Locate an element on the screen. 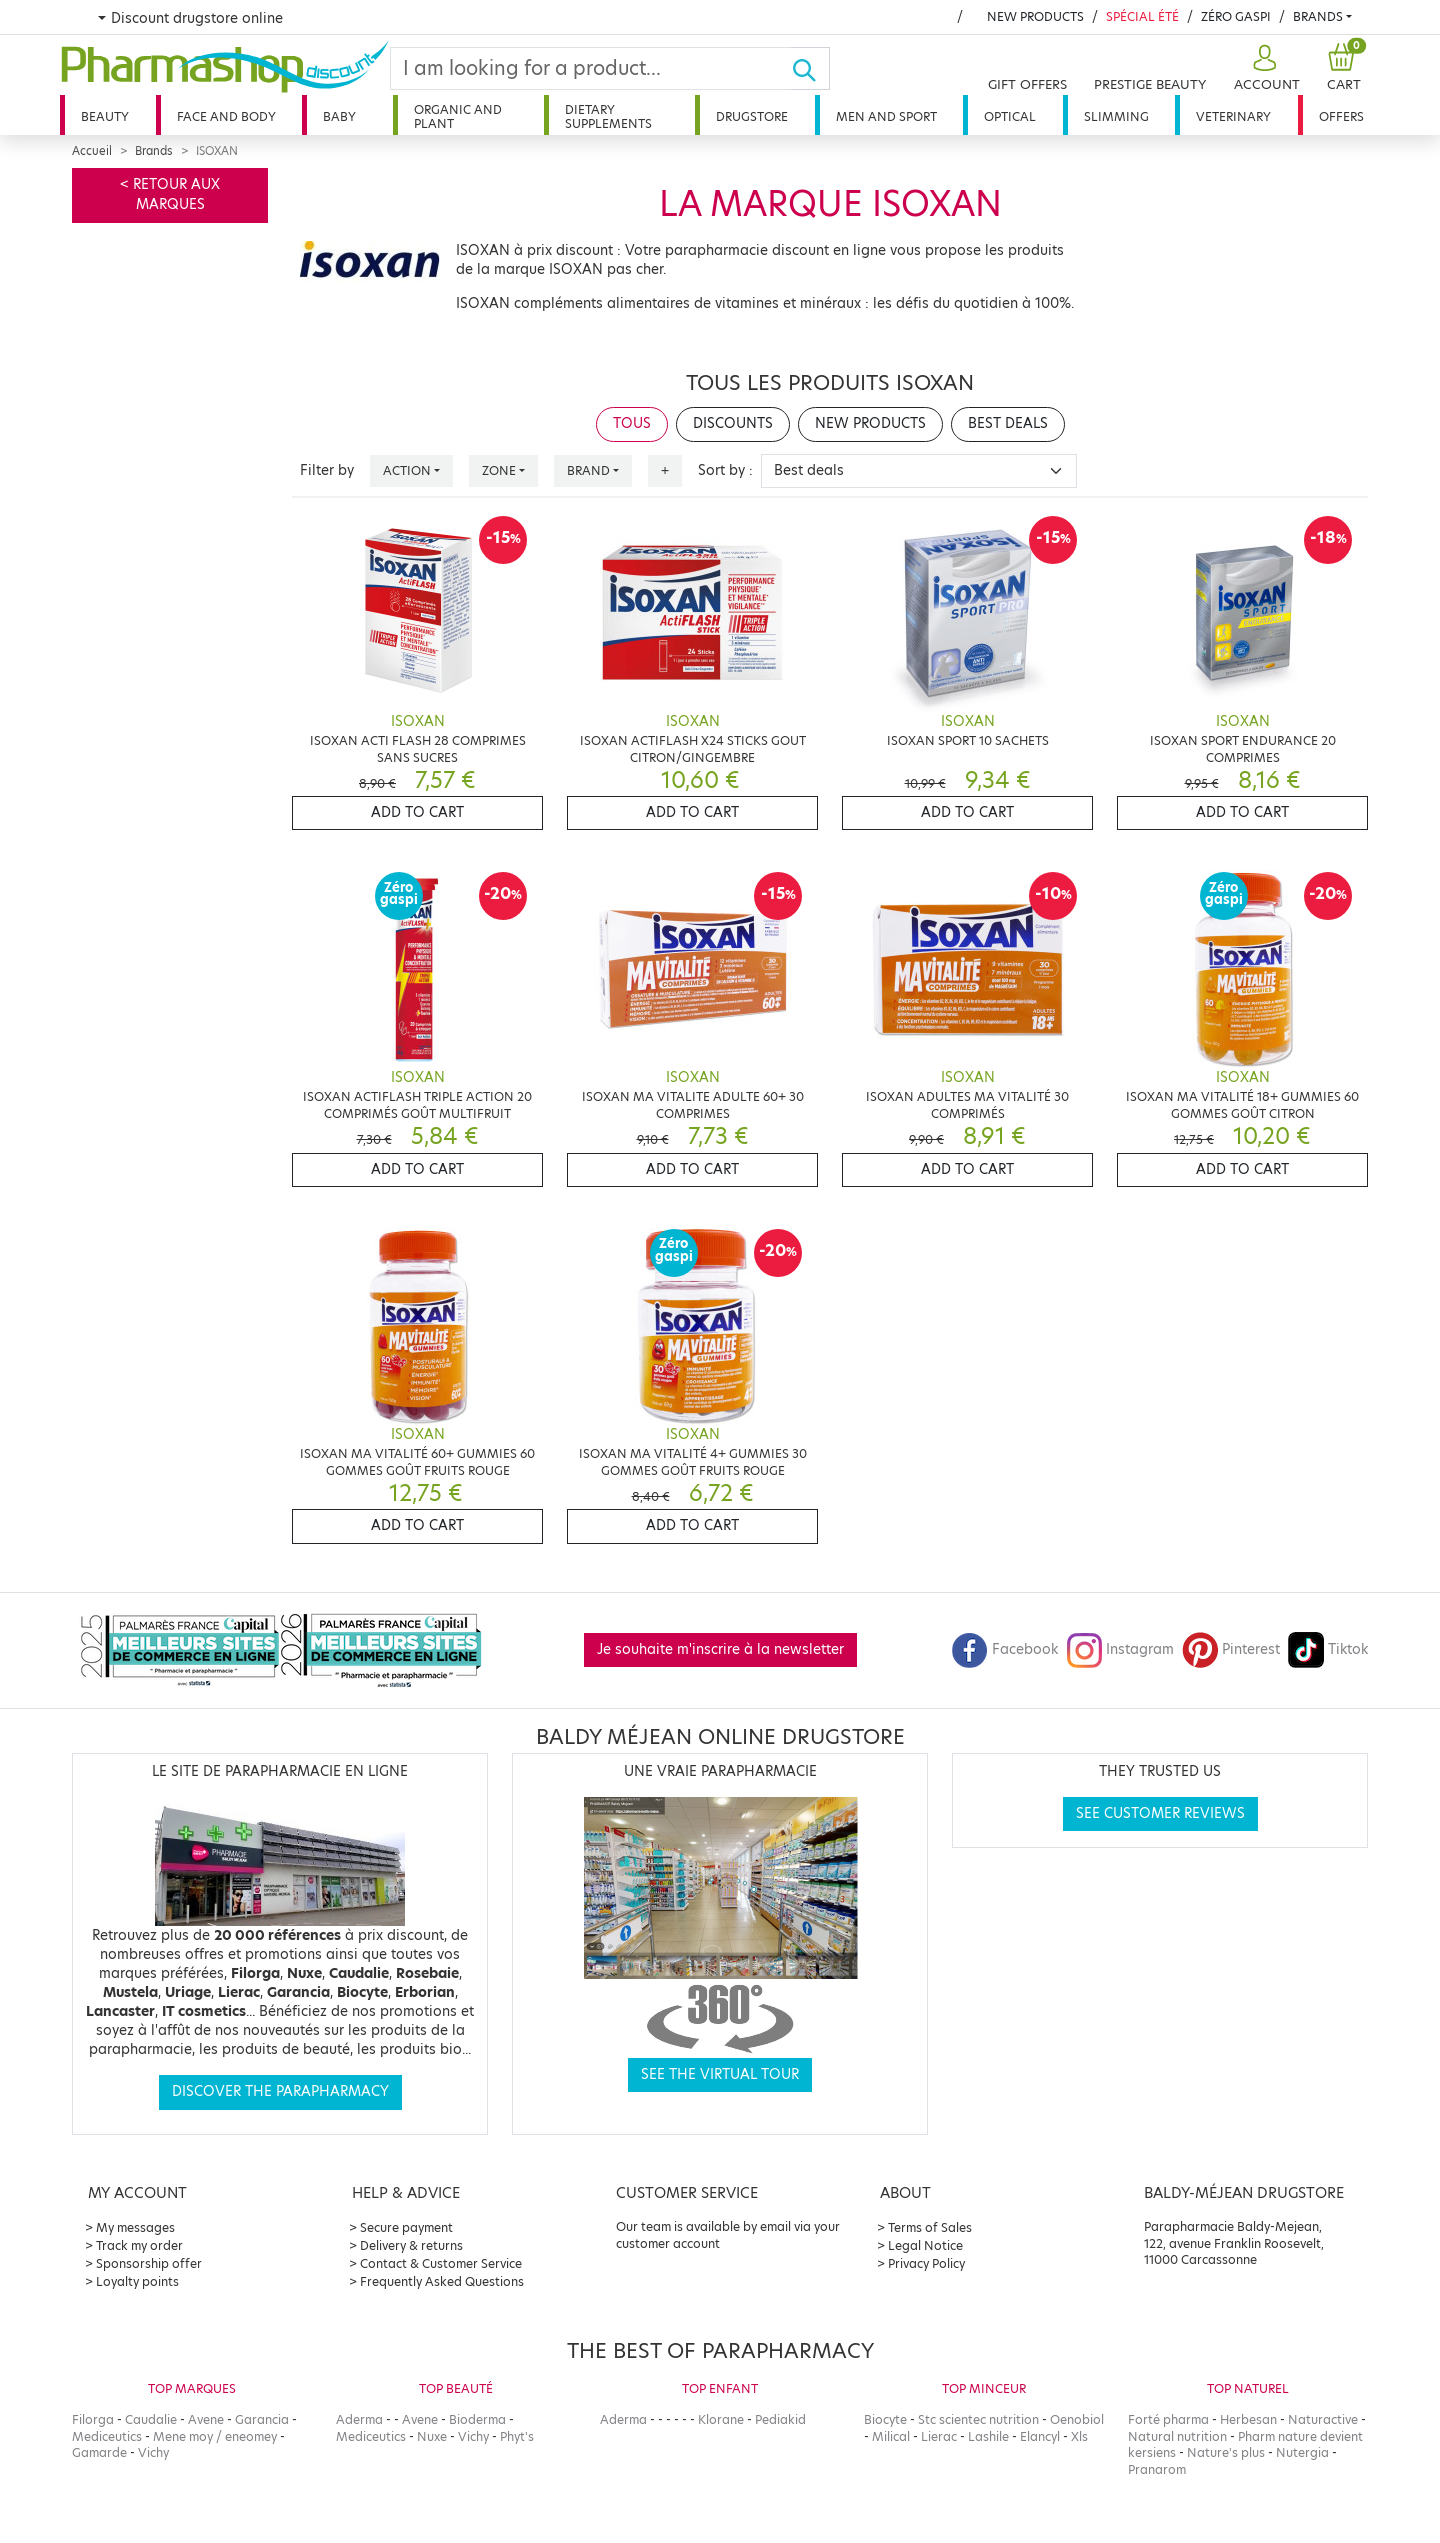 This screenshot has width=1440, height=2543. Bioderma is located at coordinates (477, 2419).